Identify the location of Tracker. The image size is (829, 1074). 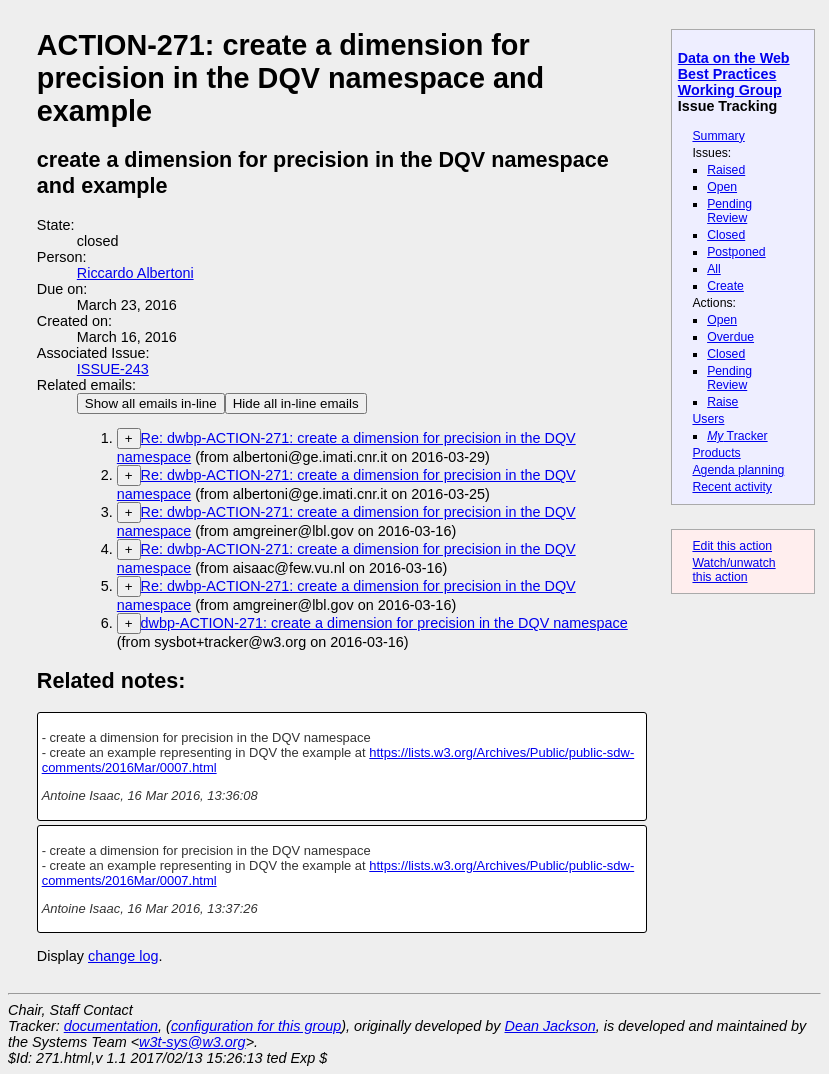
(737, 436).